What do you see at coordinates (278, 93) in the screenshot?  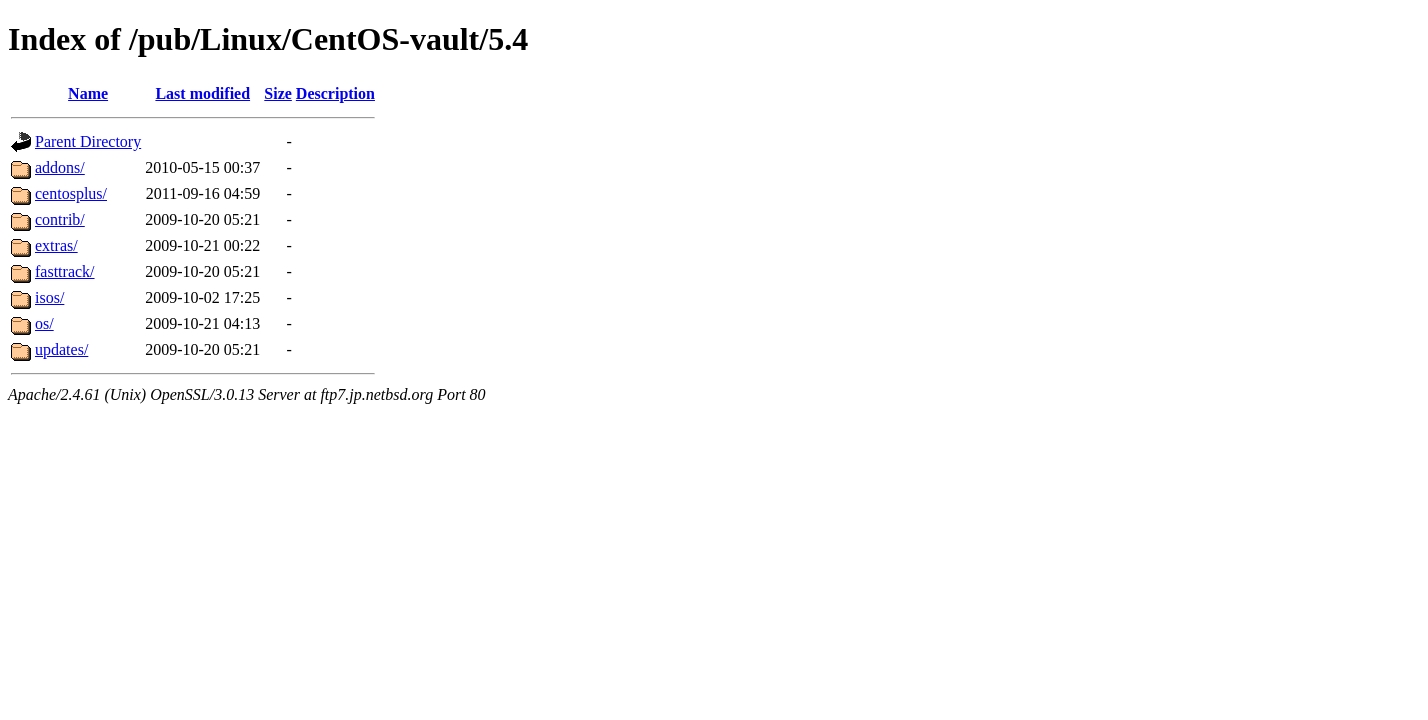 I see `Size` at bounding box center [278, 93].